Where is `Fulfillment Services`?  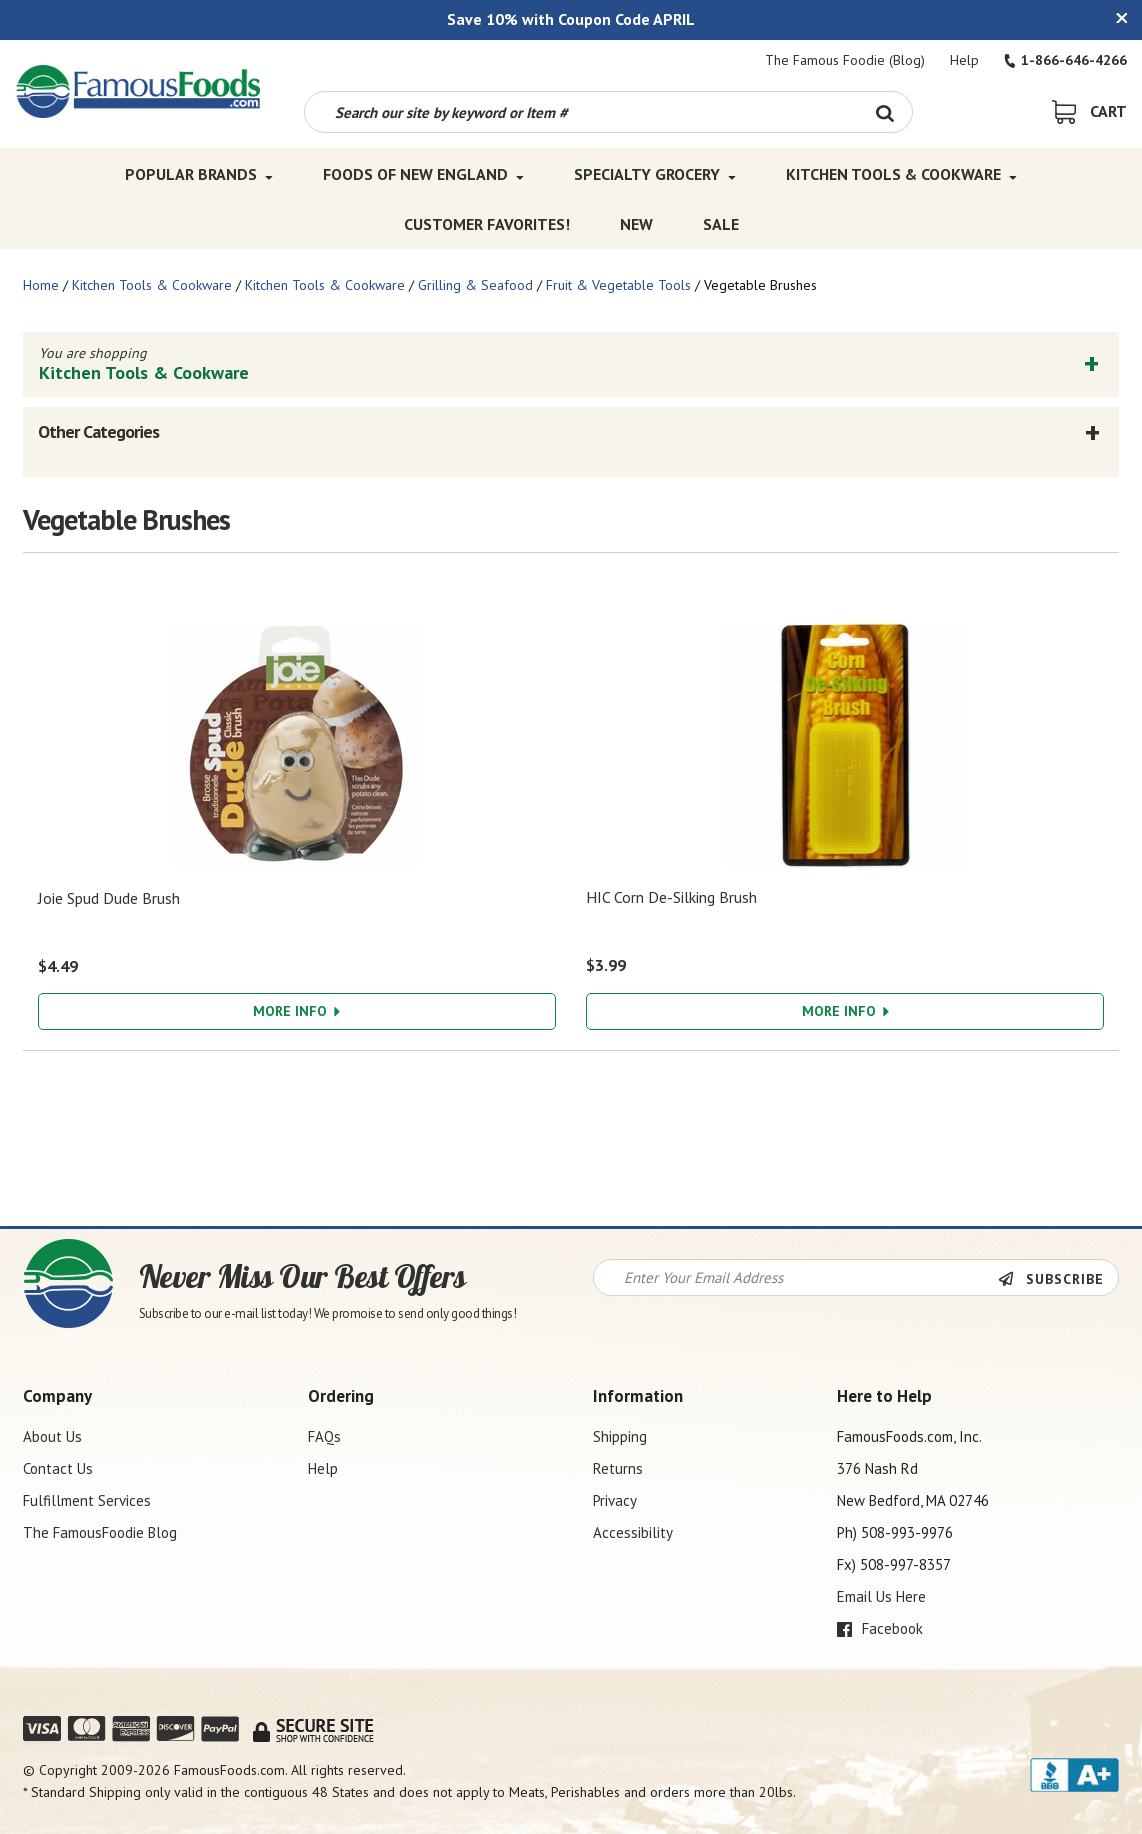 Fulfillment Services is located at coordinates (87, 1500).